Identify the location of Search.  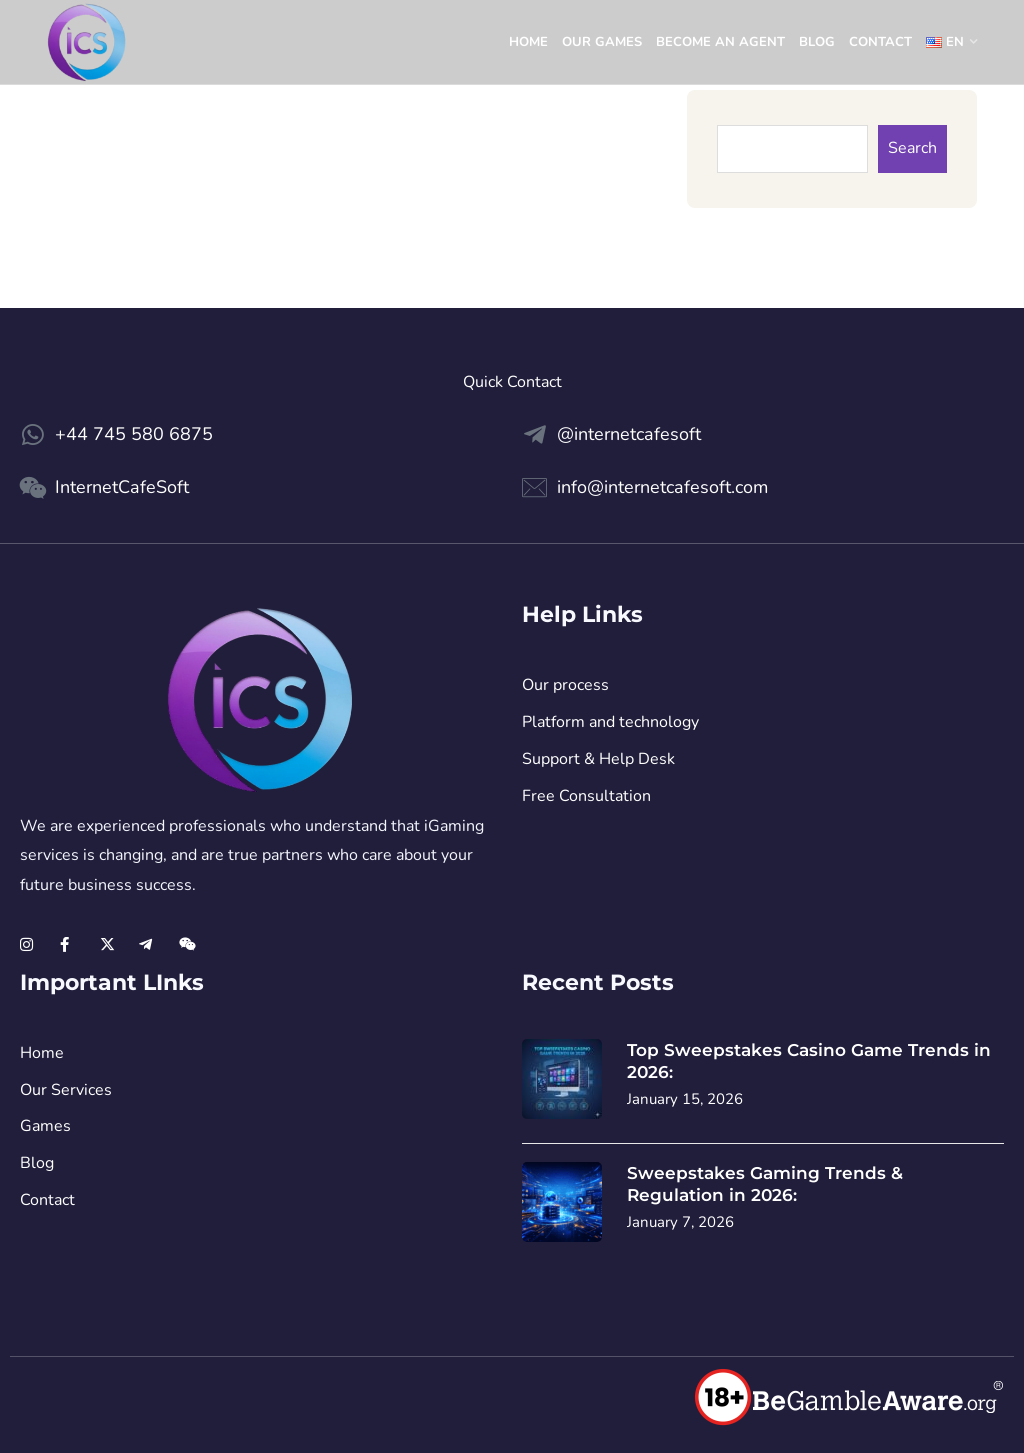
(912, 148).